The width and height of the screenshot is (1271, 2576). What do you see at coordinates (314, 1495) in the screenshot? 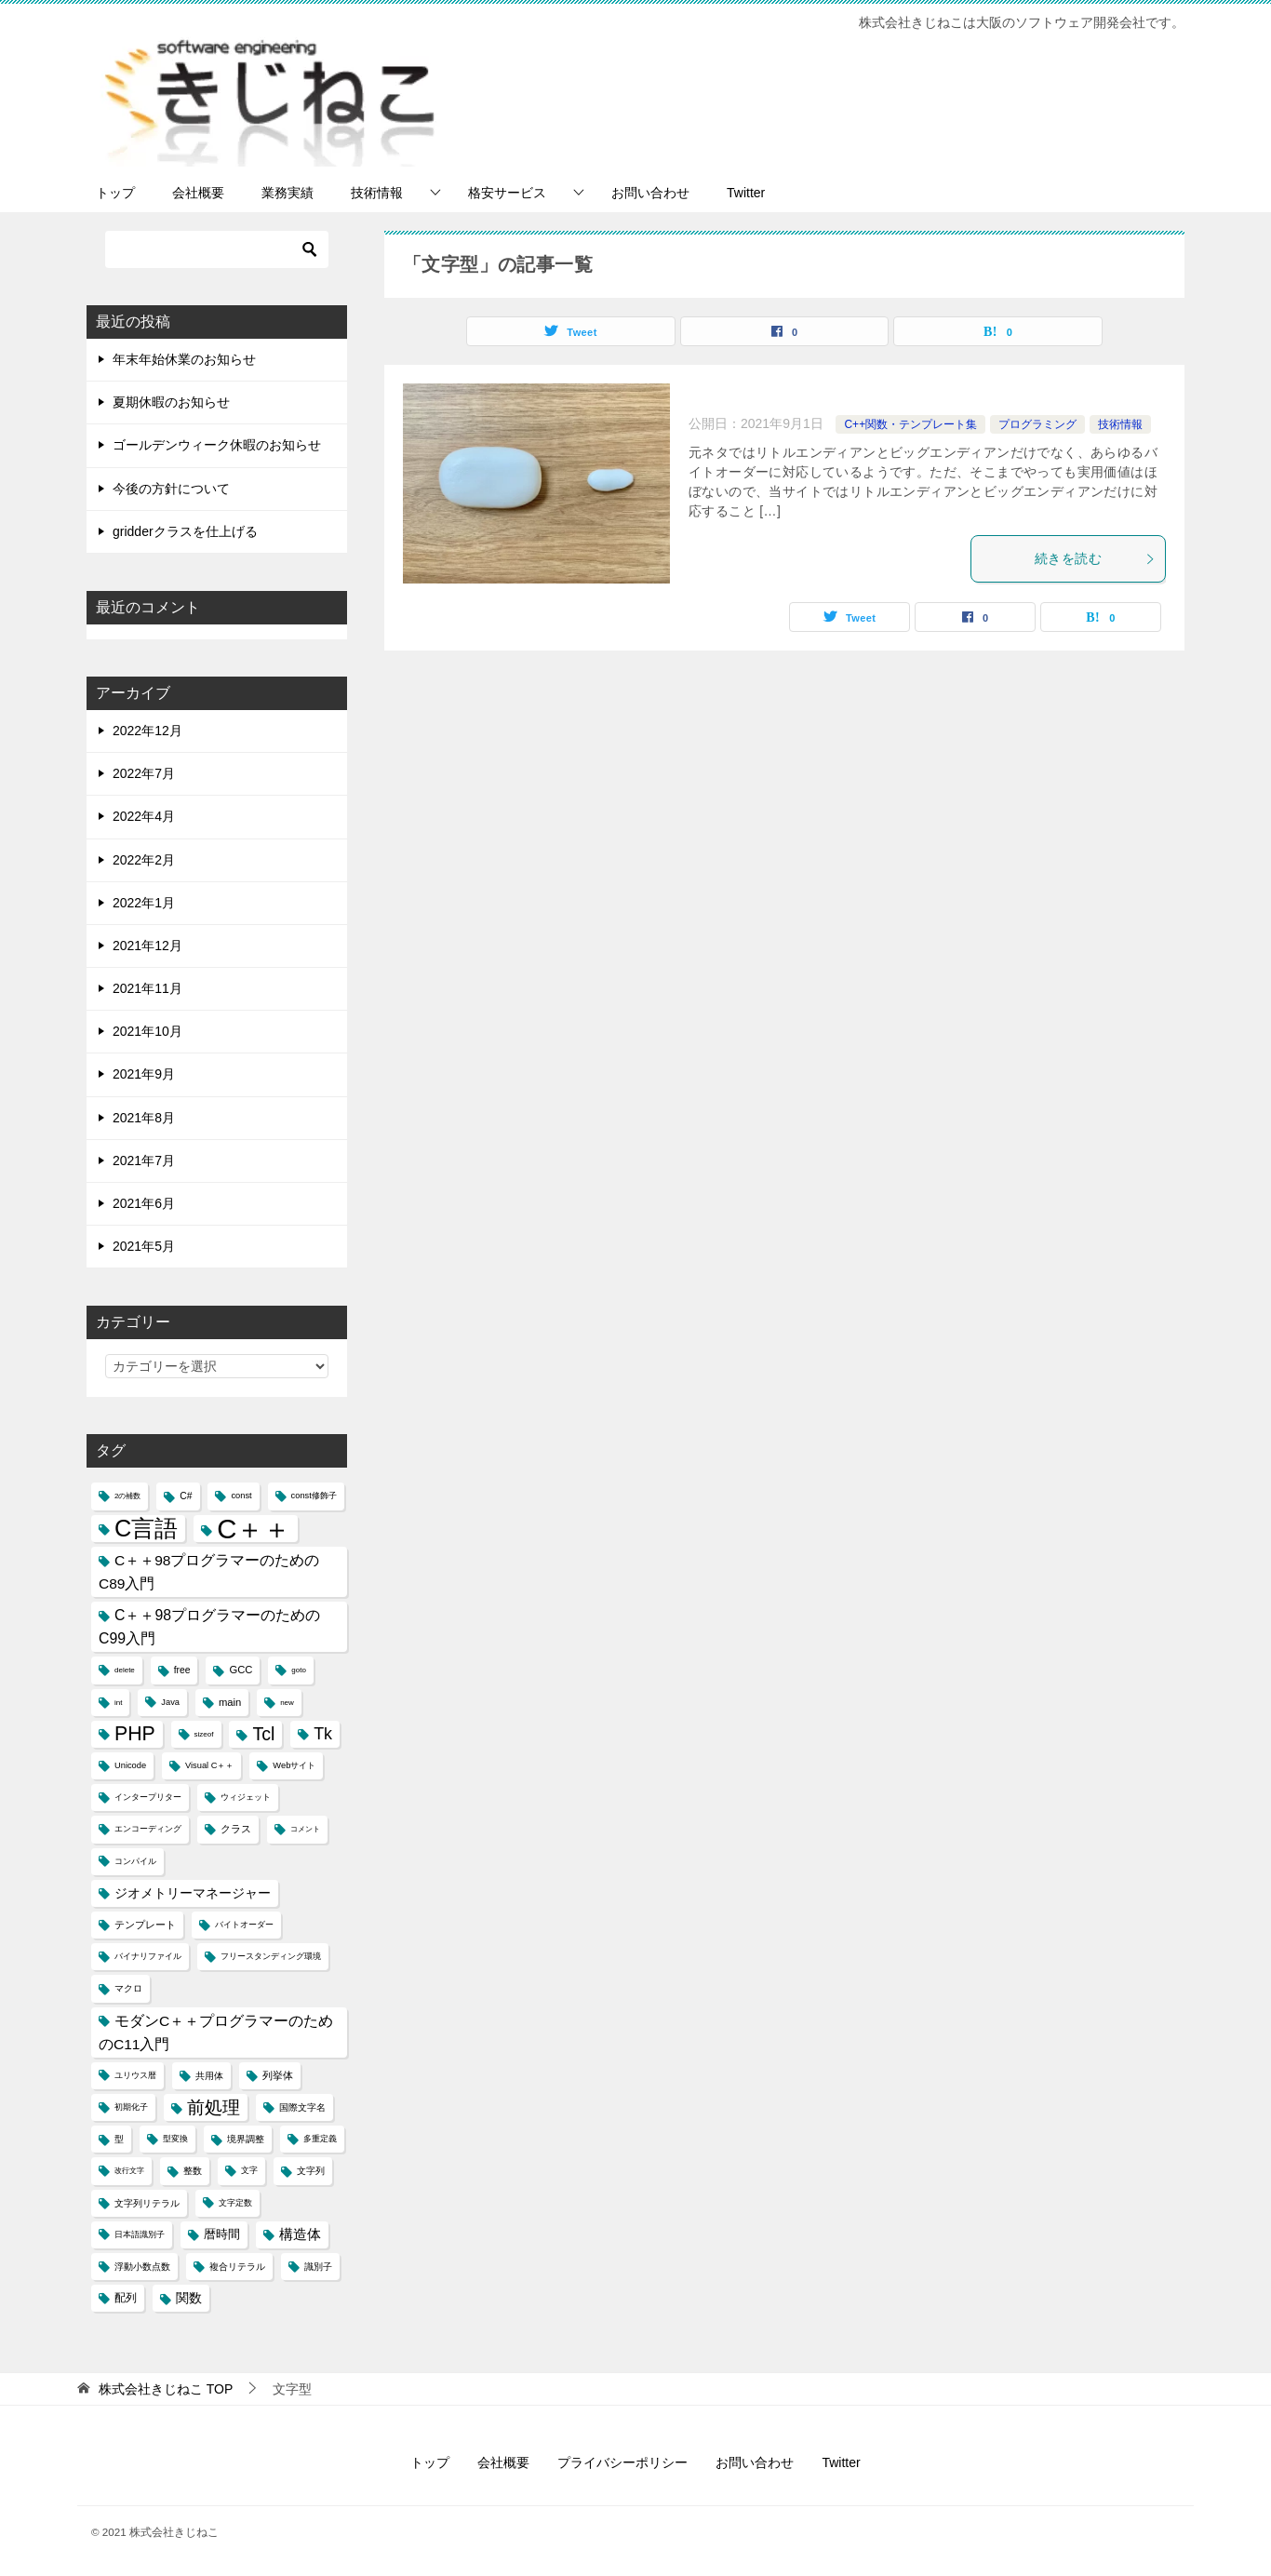
I see `const修飾子 [const修飾子 (4個の項目)]` at bounding box center [314, 1495].